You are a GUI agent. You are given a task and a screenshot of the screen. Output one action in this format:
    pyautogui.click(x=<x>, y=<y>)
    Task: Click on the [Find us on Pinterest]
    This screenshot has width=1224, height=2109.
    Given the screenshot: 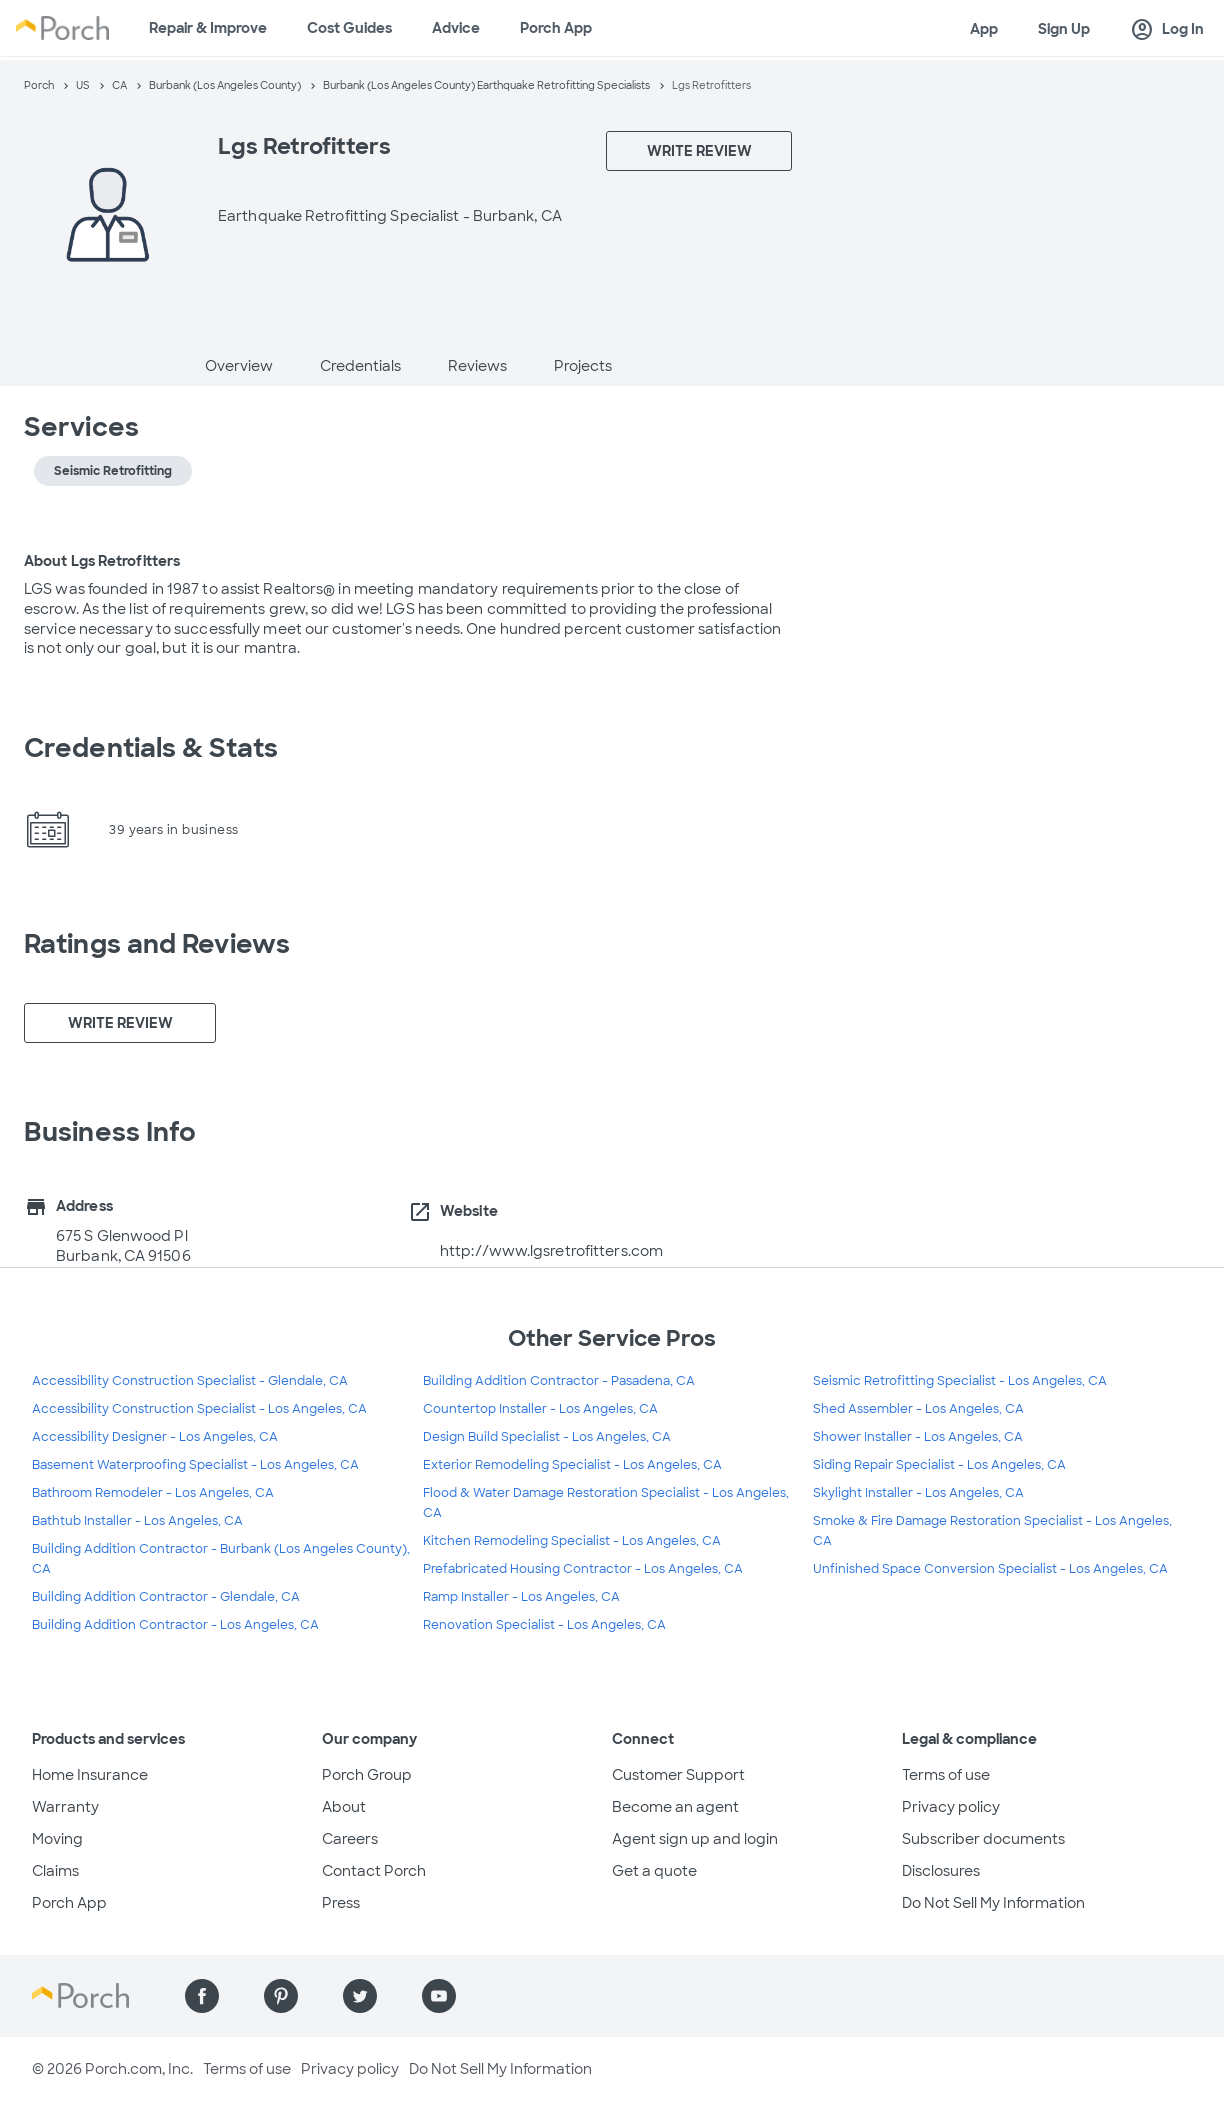 What is the action you would take?
    pyautogui.click(x=281, y=1996)
    